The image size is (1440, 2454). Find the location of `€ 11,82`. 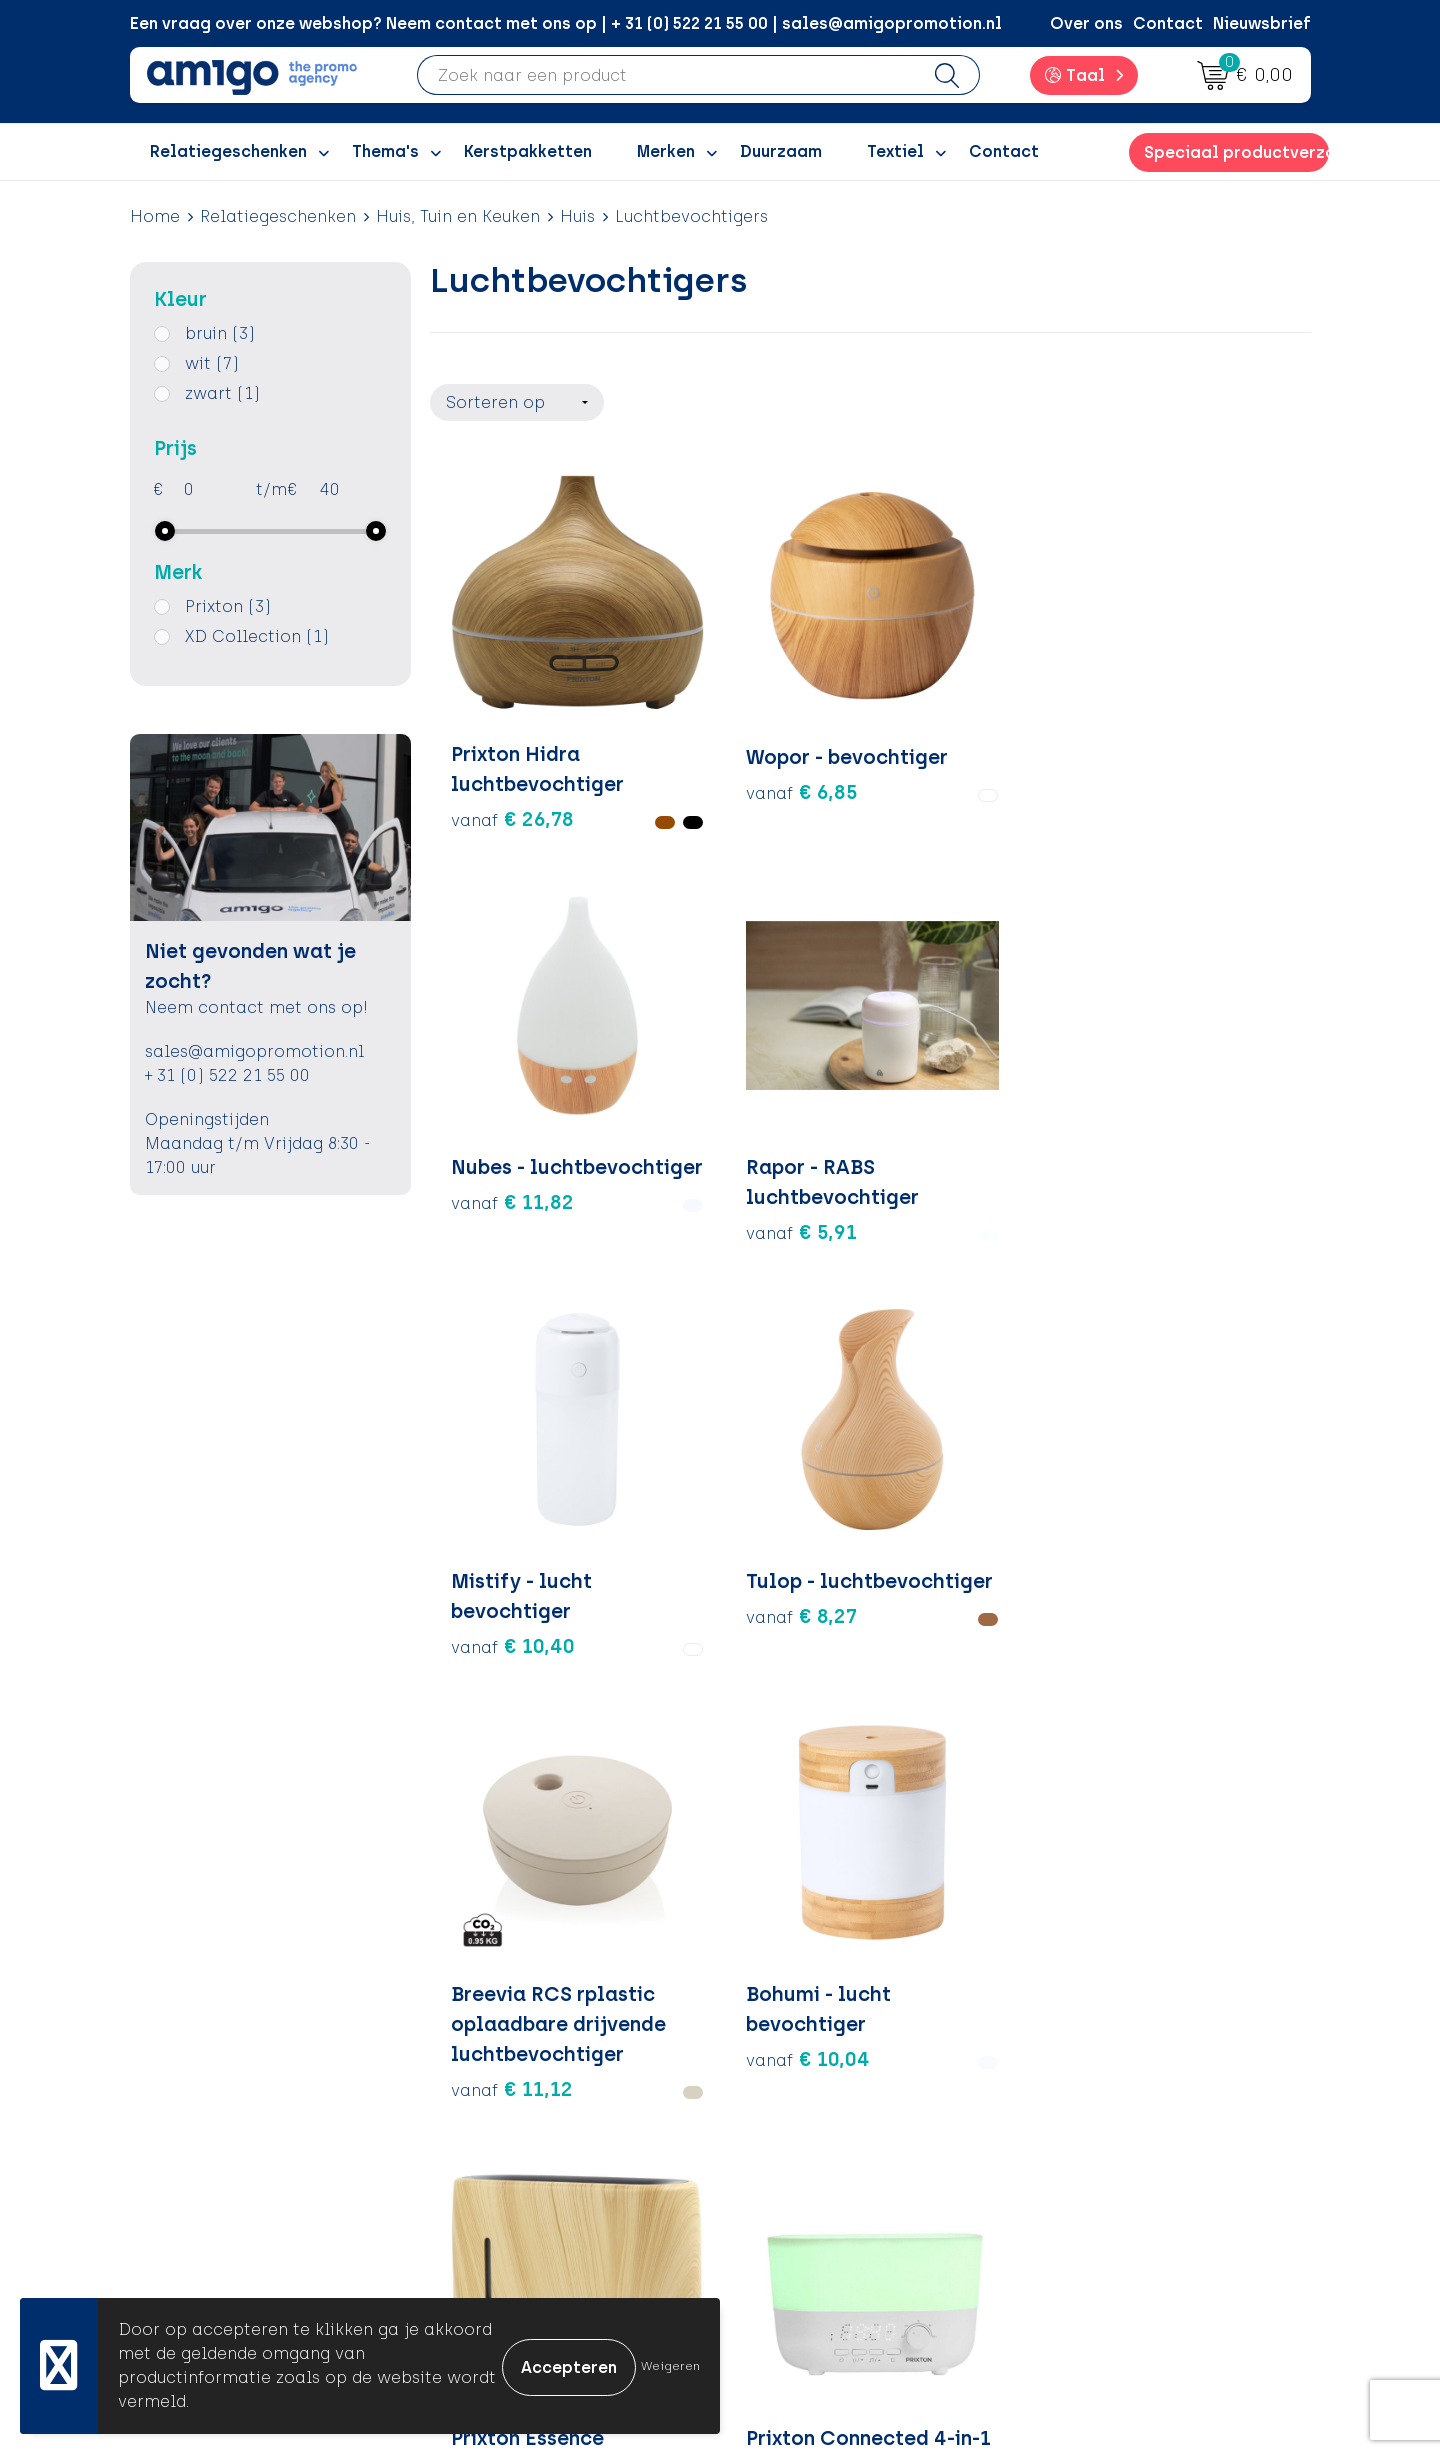

€ 11,82 is located at coordinates (952, 741).